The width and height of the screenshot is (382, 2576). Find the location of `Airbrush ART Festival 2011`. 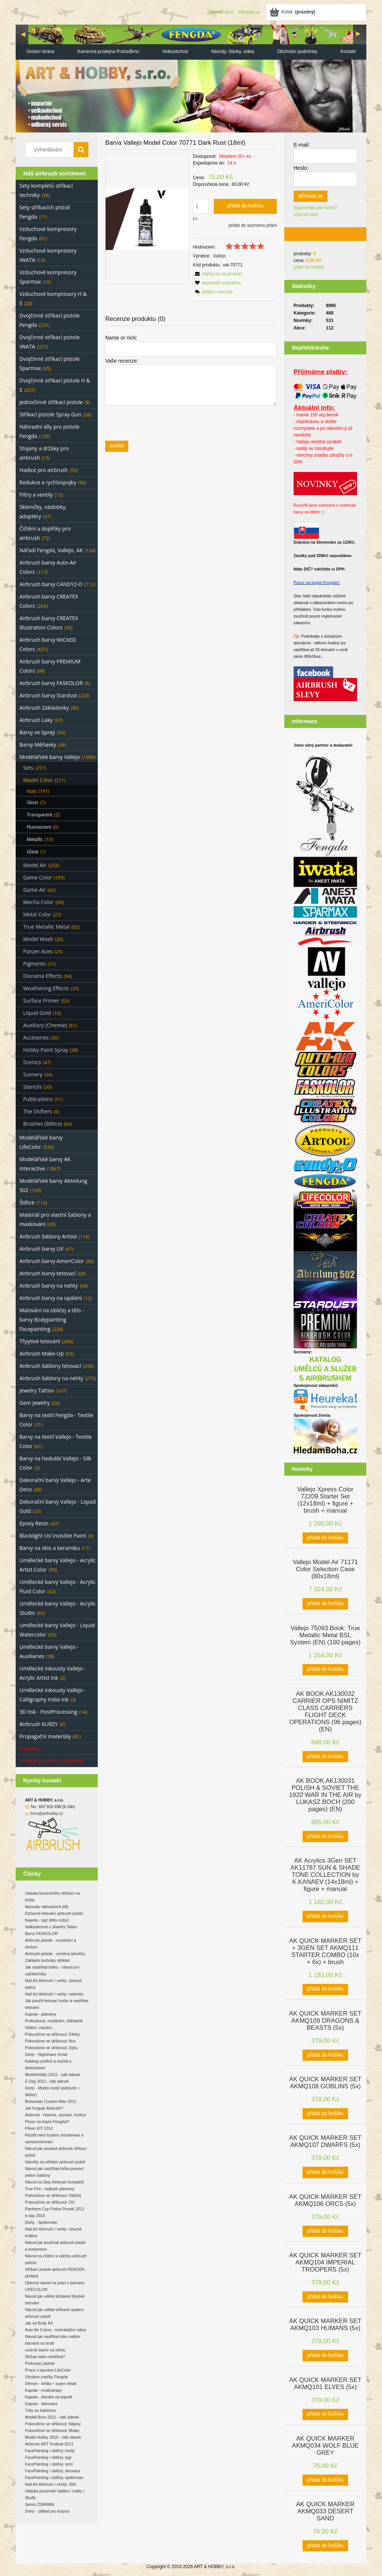

Airbrush ART Festival 2011 is located at coordinates (49, 2444).